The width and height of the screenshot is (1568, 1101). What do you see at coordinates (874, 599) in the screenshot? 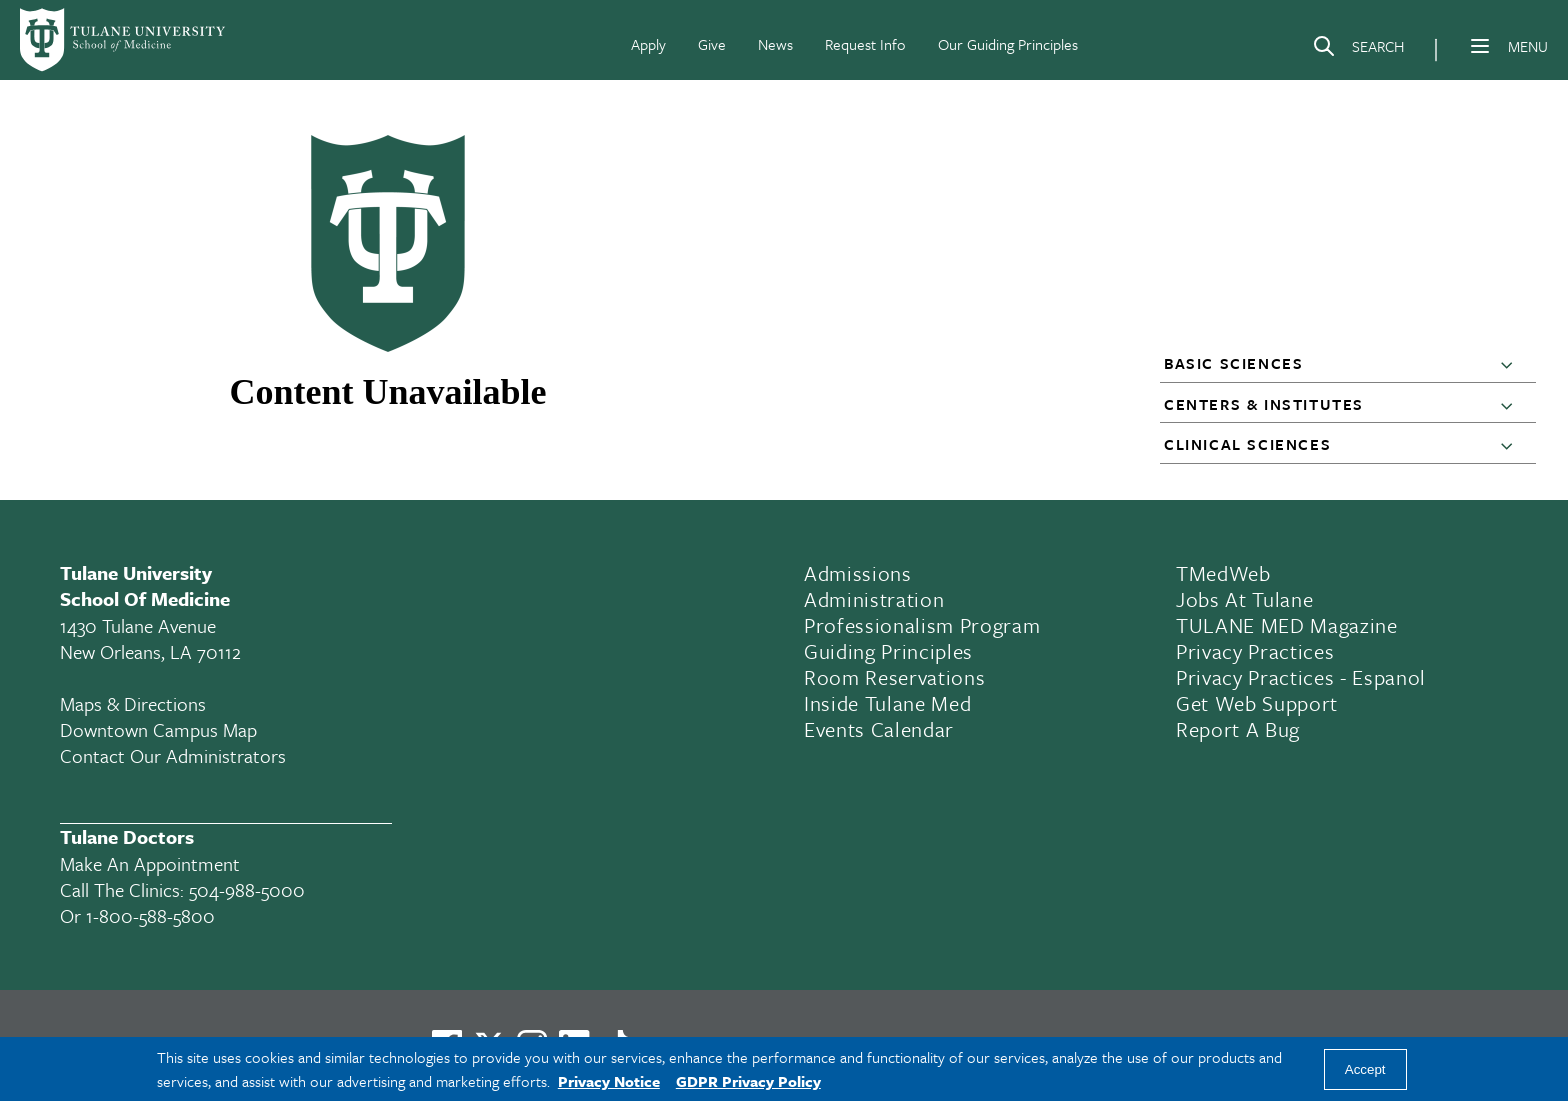
I see `Administration` at bounding box center [874, 599].